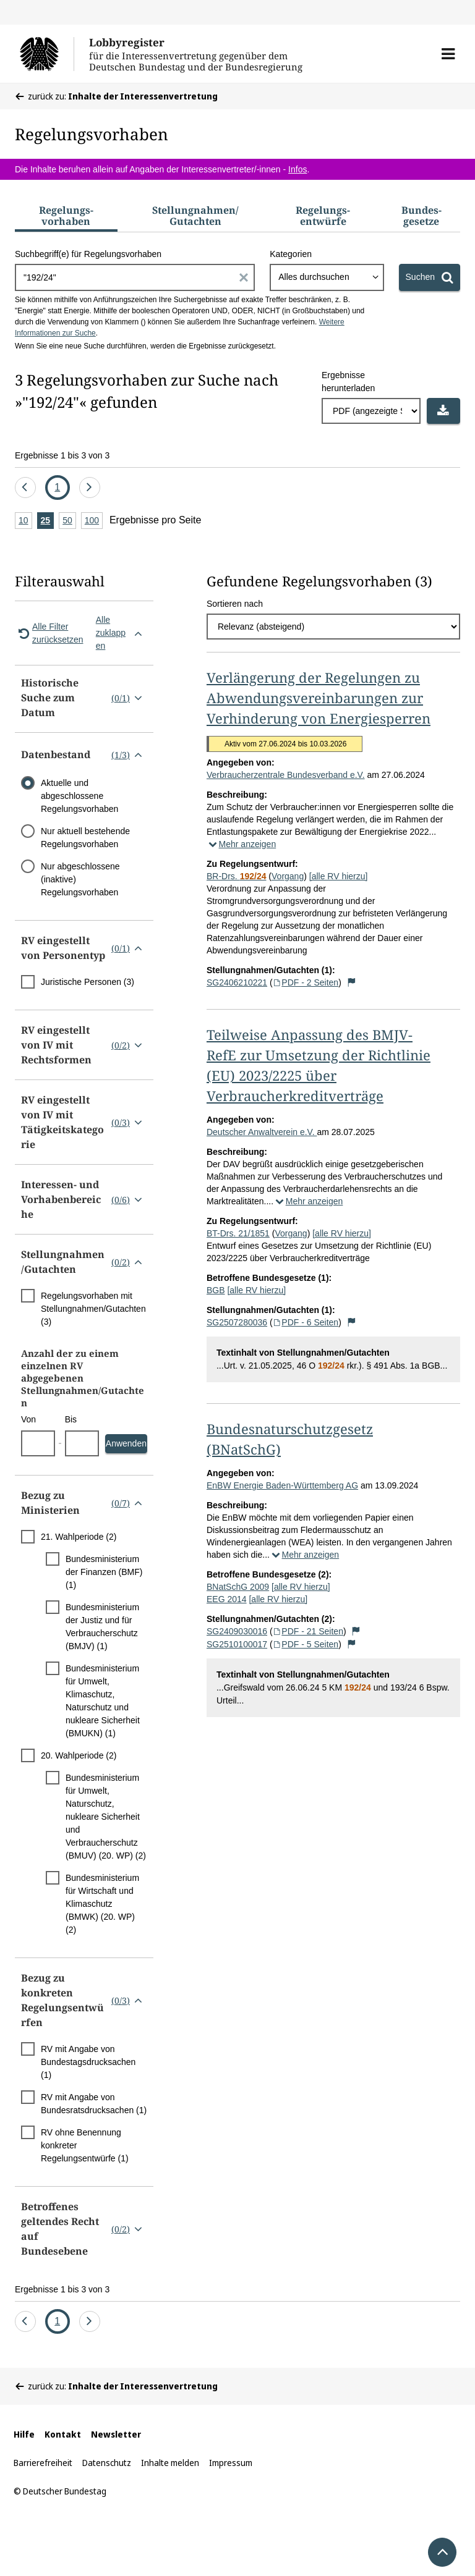 The height and width of the screenshot is (2576, 475). What do you see at coordinates (237, 1631) in the screenshot?
I see `SG2409030016` at bounding box center [237, 1631].